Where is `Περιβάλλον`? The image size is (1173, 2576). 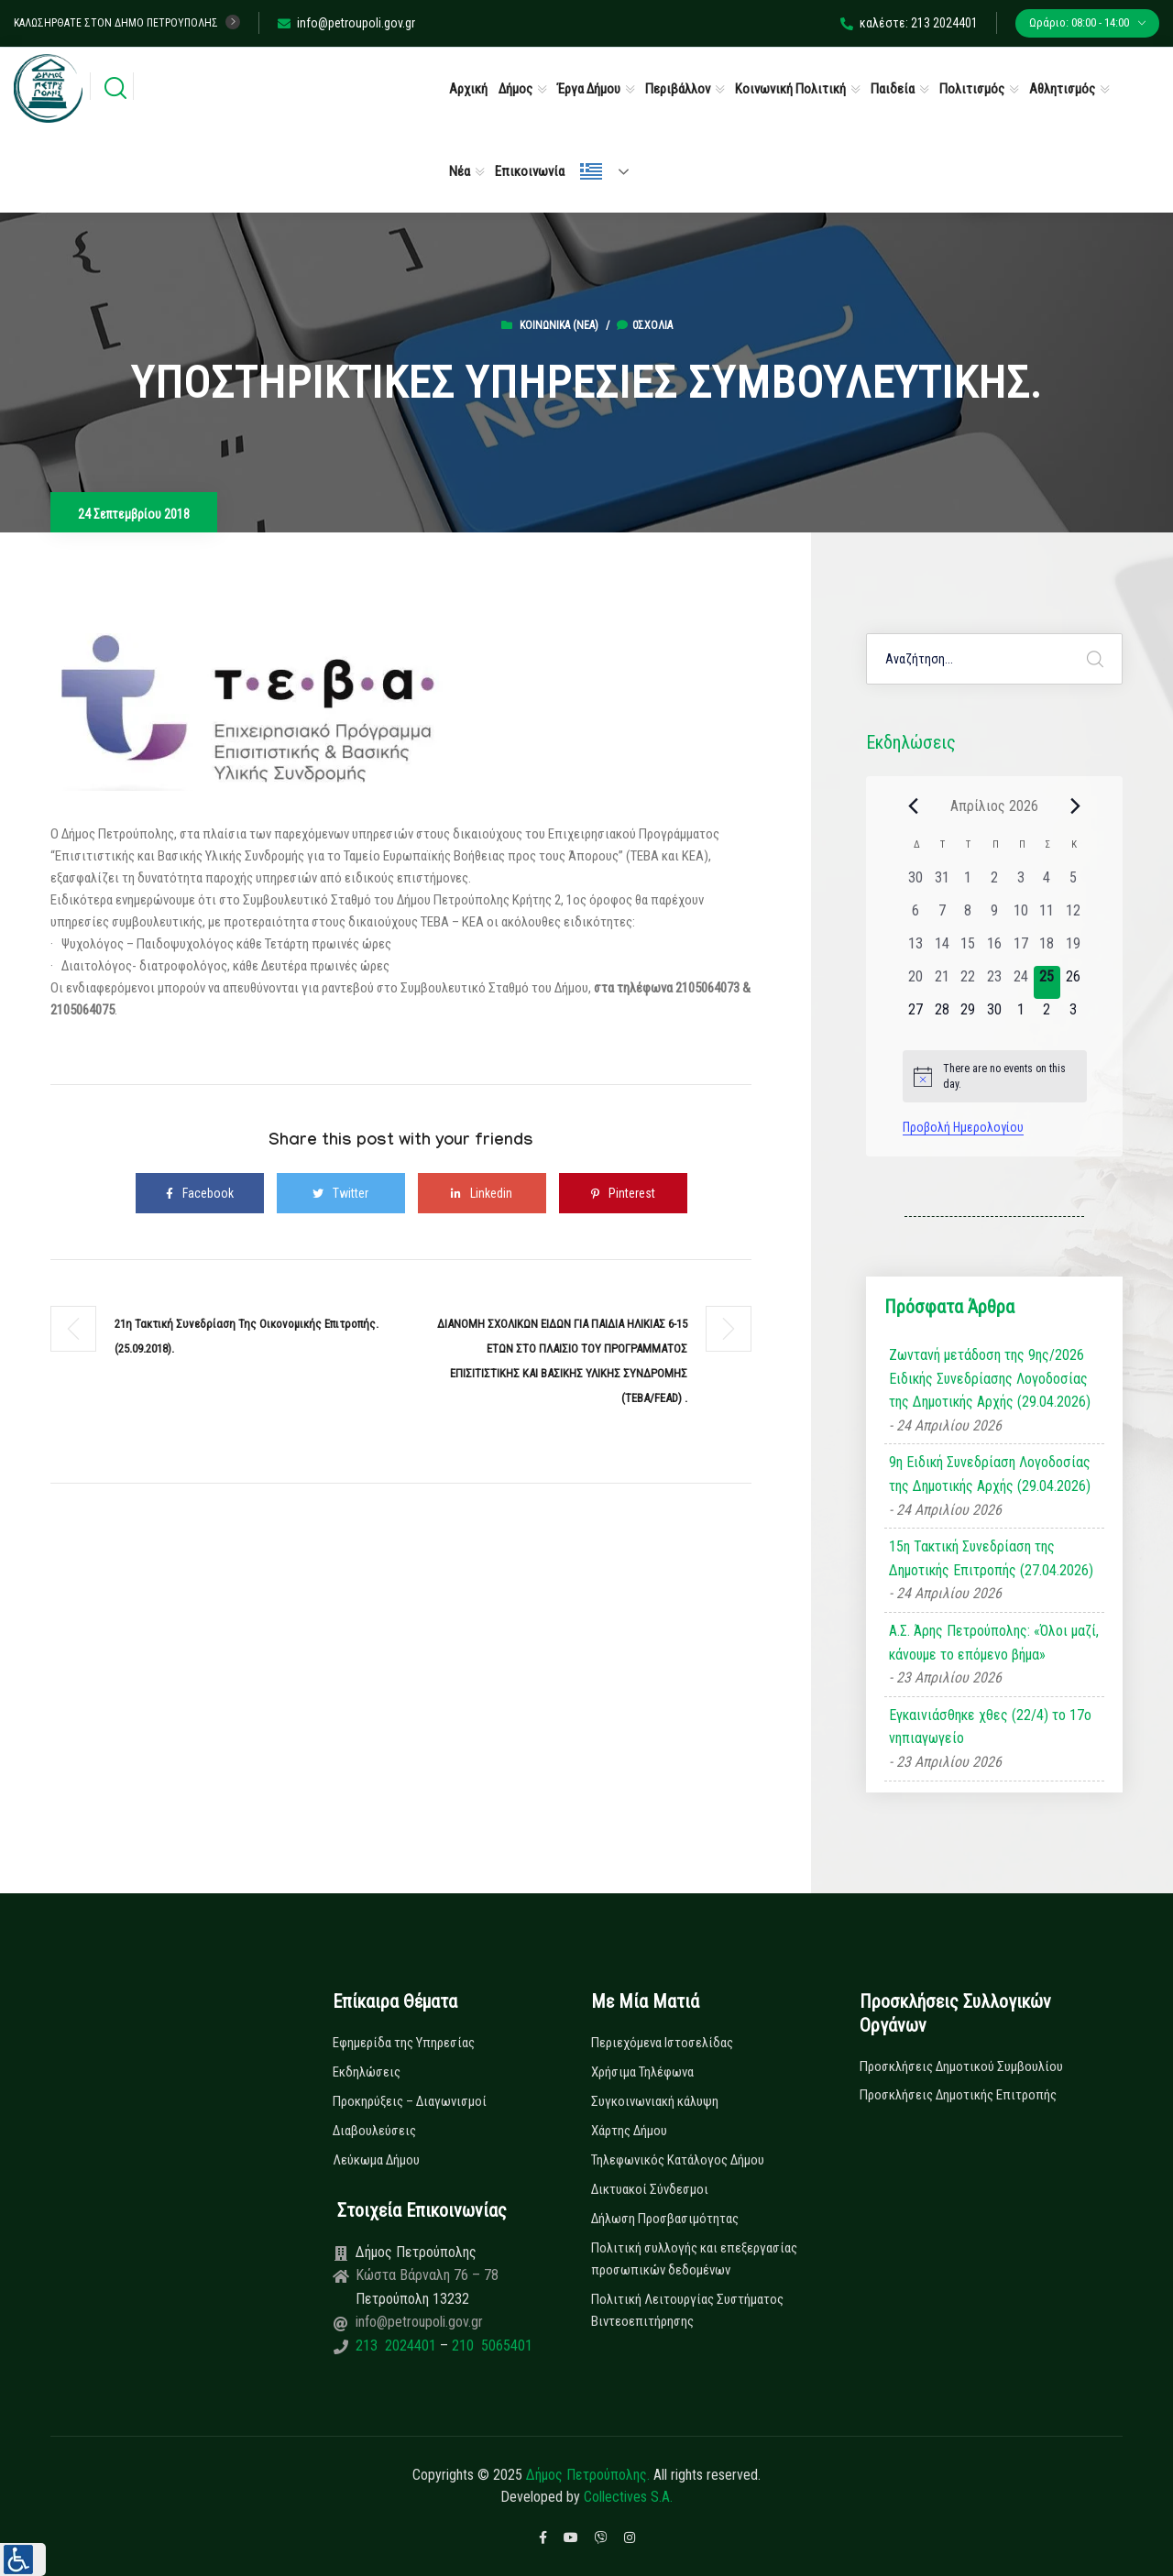
Περιβάλλον is located at coordinates (677, 89).